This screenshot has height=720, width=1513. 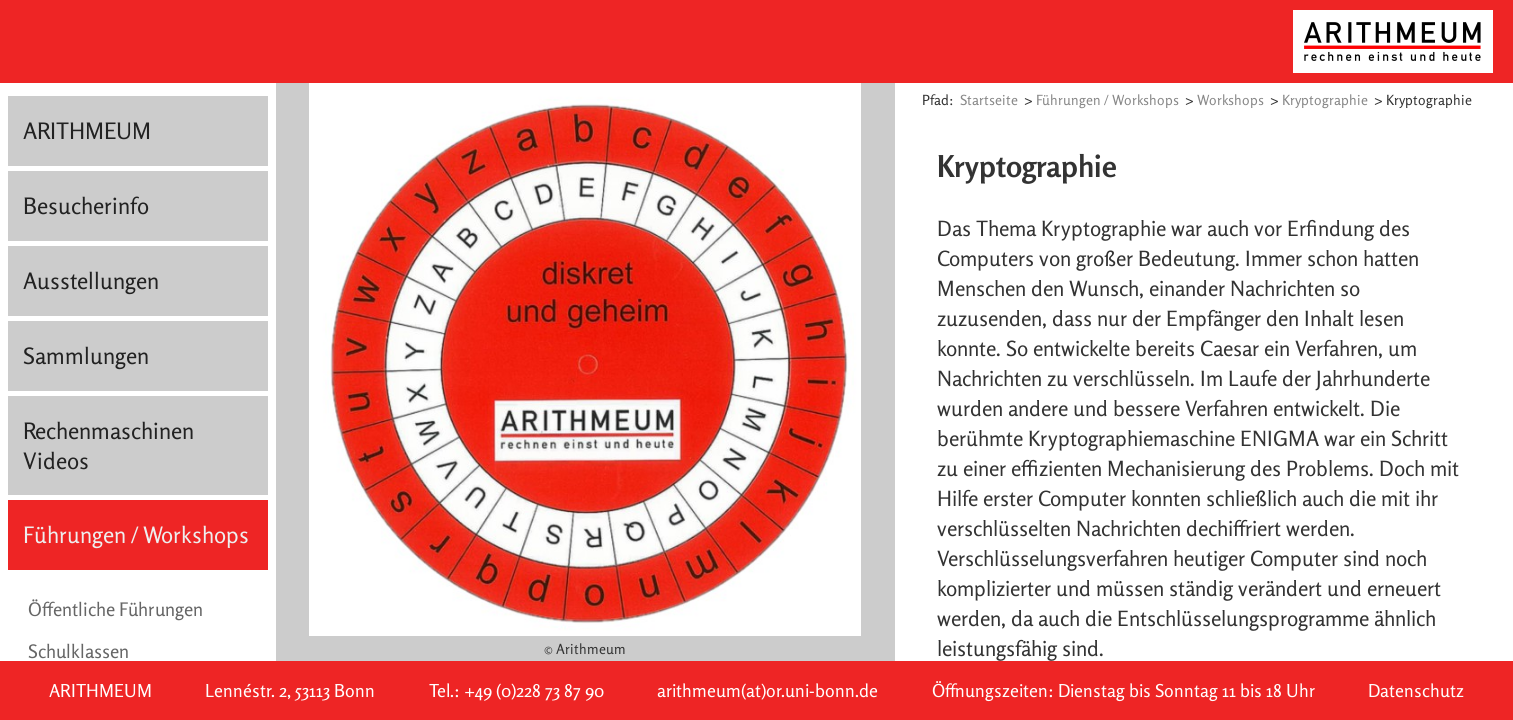 What do you see at coordinates (534, 690) in the screenshot?
I see `+49 (0)228 73 87 90` at bounding box center [534, 690].